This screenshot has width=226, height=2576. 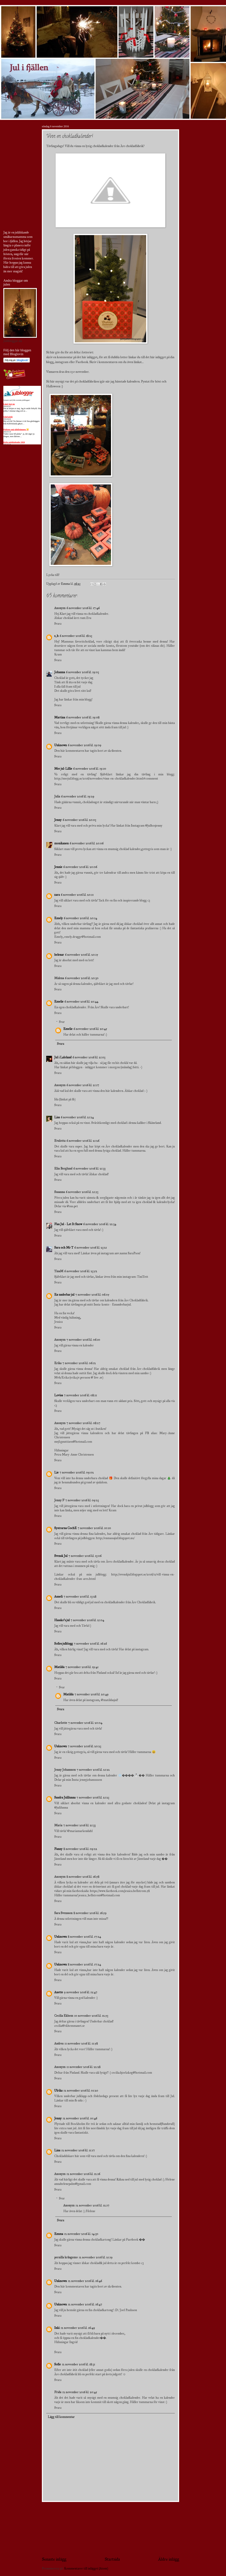 I want to click on 7 november 2016 kl. 10:10, so click(x=94, y=1528).